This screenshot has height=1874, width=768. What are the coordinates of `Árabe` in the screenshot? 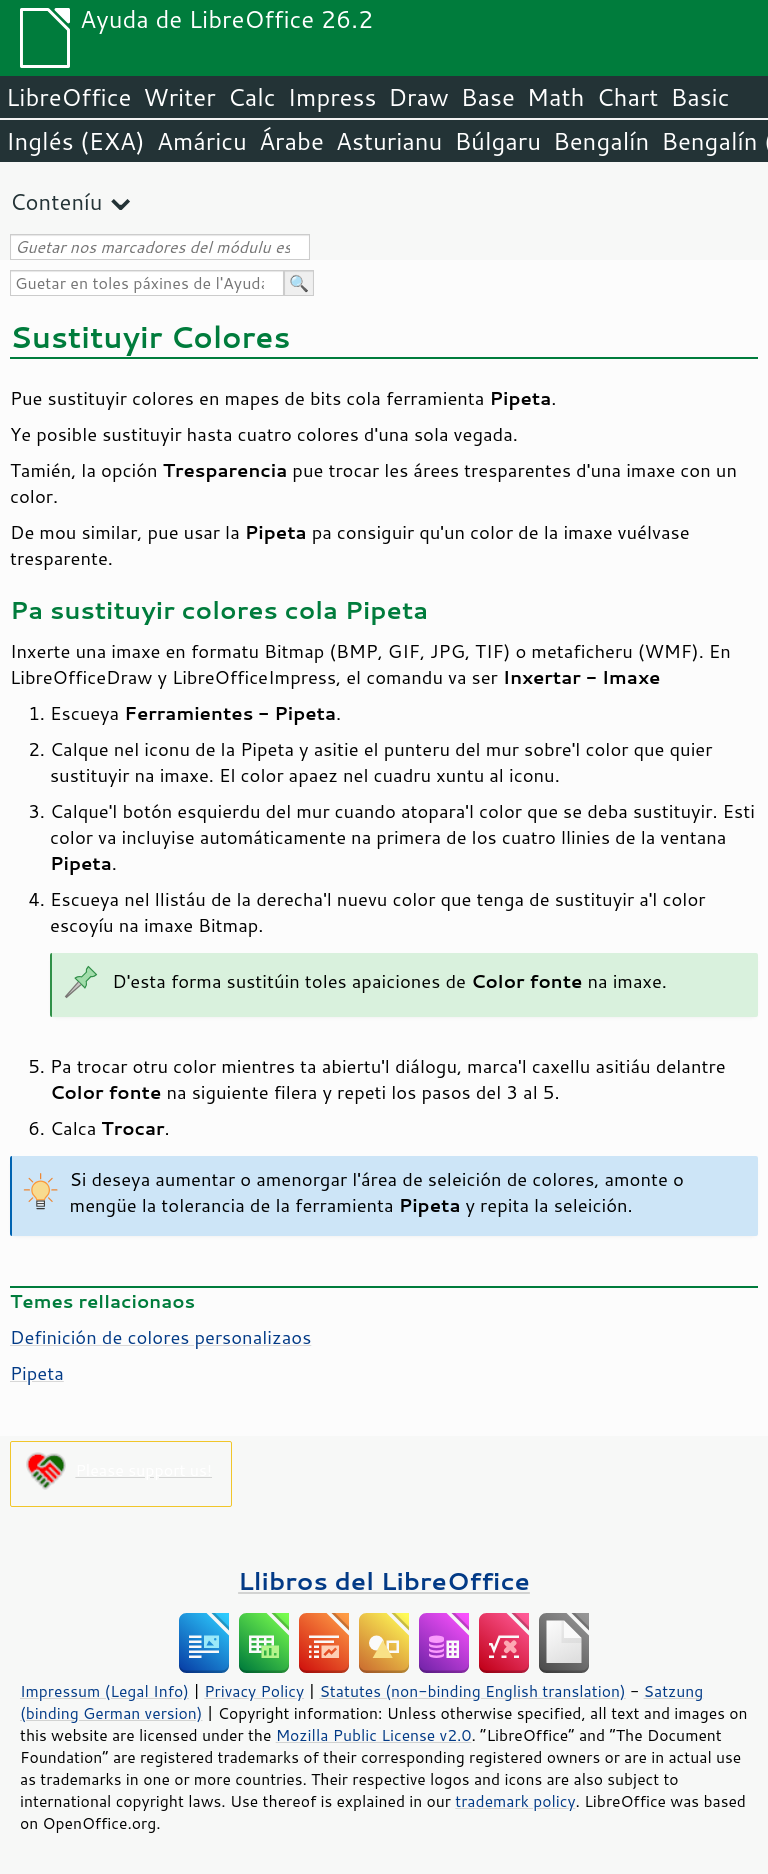 It's located at (291, 141).